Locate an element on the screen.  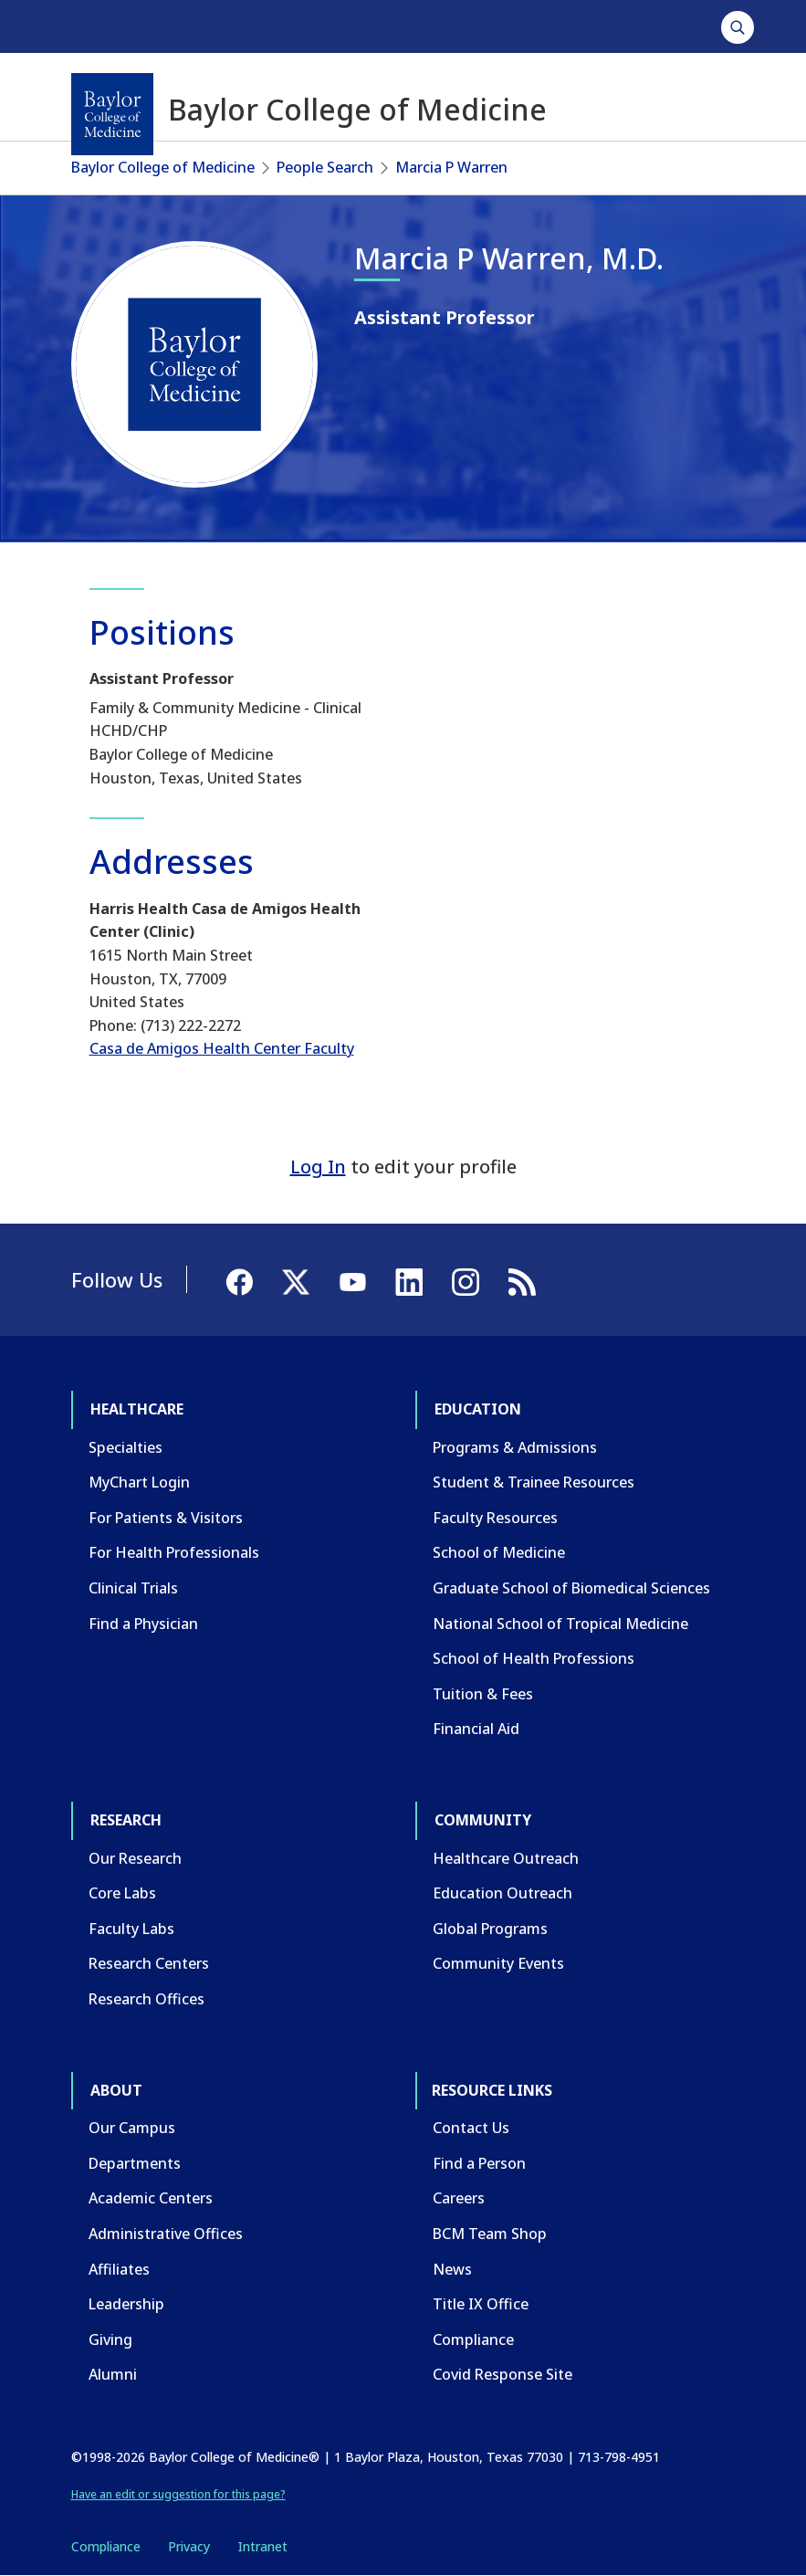
Find a Person is located at coordinates (479, 2163).